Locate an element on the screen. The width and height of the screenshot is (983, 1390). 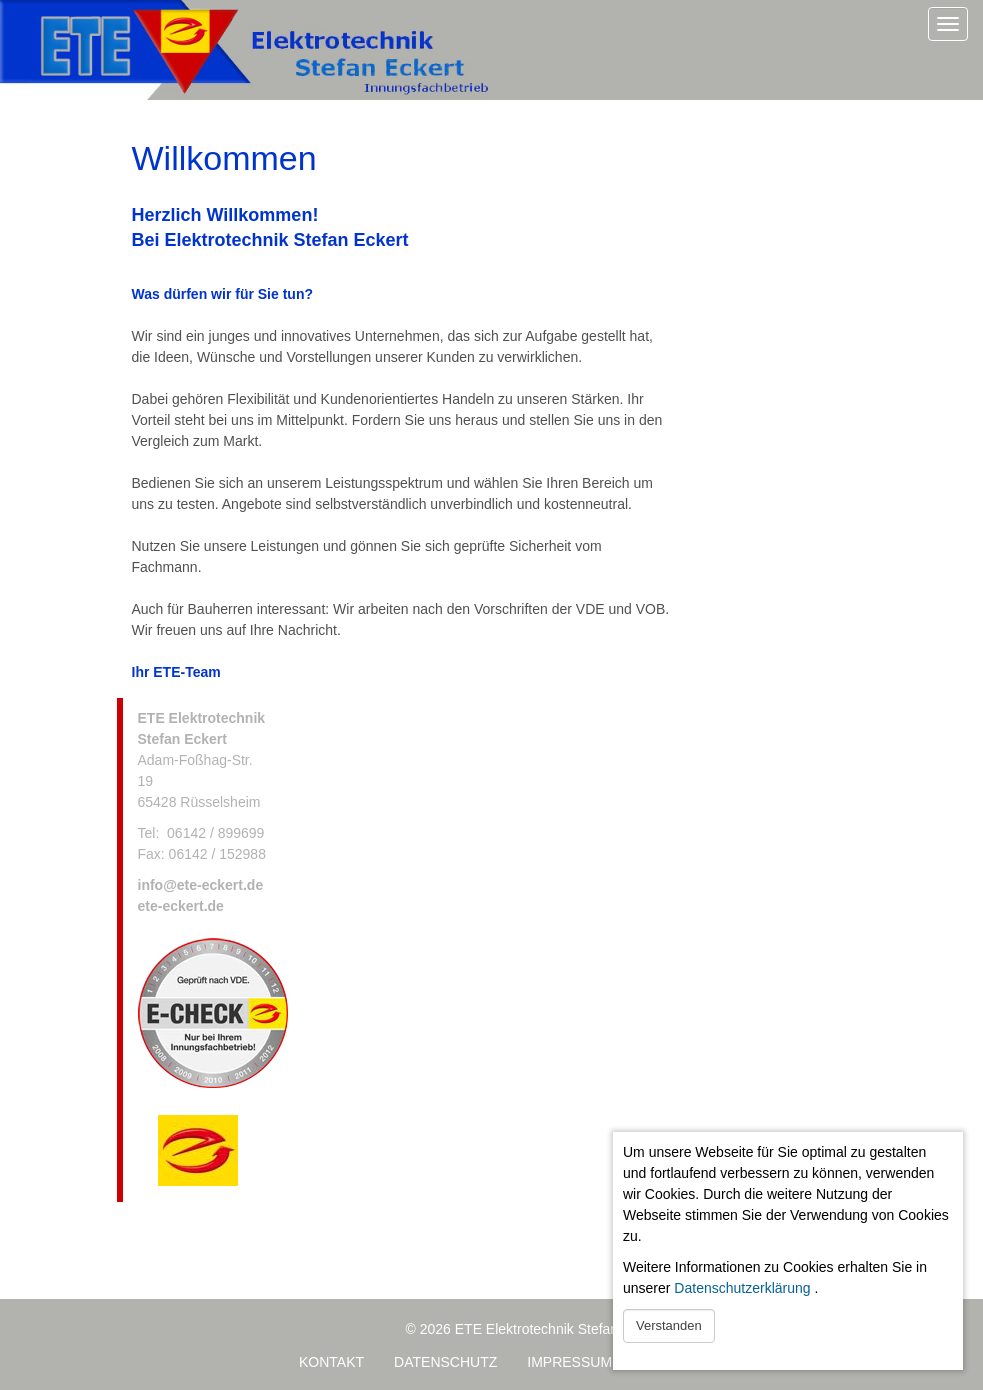
Verstanden is located at coordinates (669, 1325).